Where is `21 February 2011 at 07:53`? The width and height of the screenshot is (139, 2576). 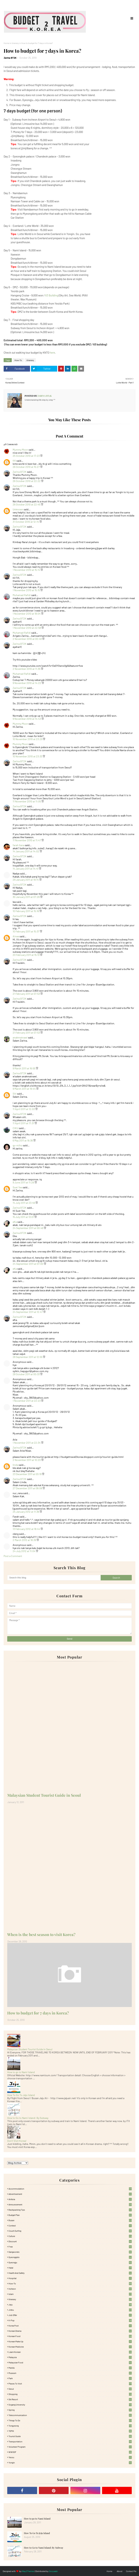 21 February 2011 at 07:53 is located at coordinates (26, 993).